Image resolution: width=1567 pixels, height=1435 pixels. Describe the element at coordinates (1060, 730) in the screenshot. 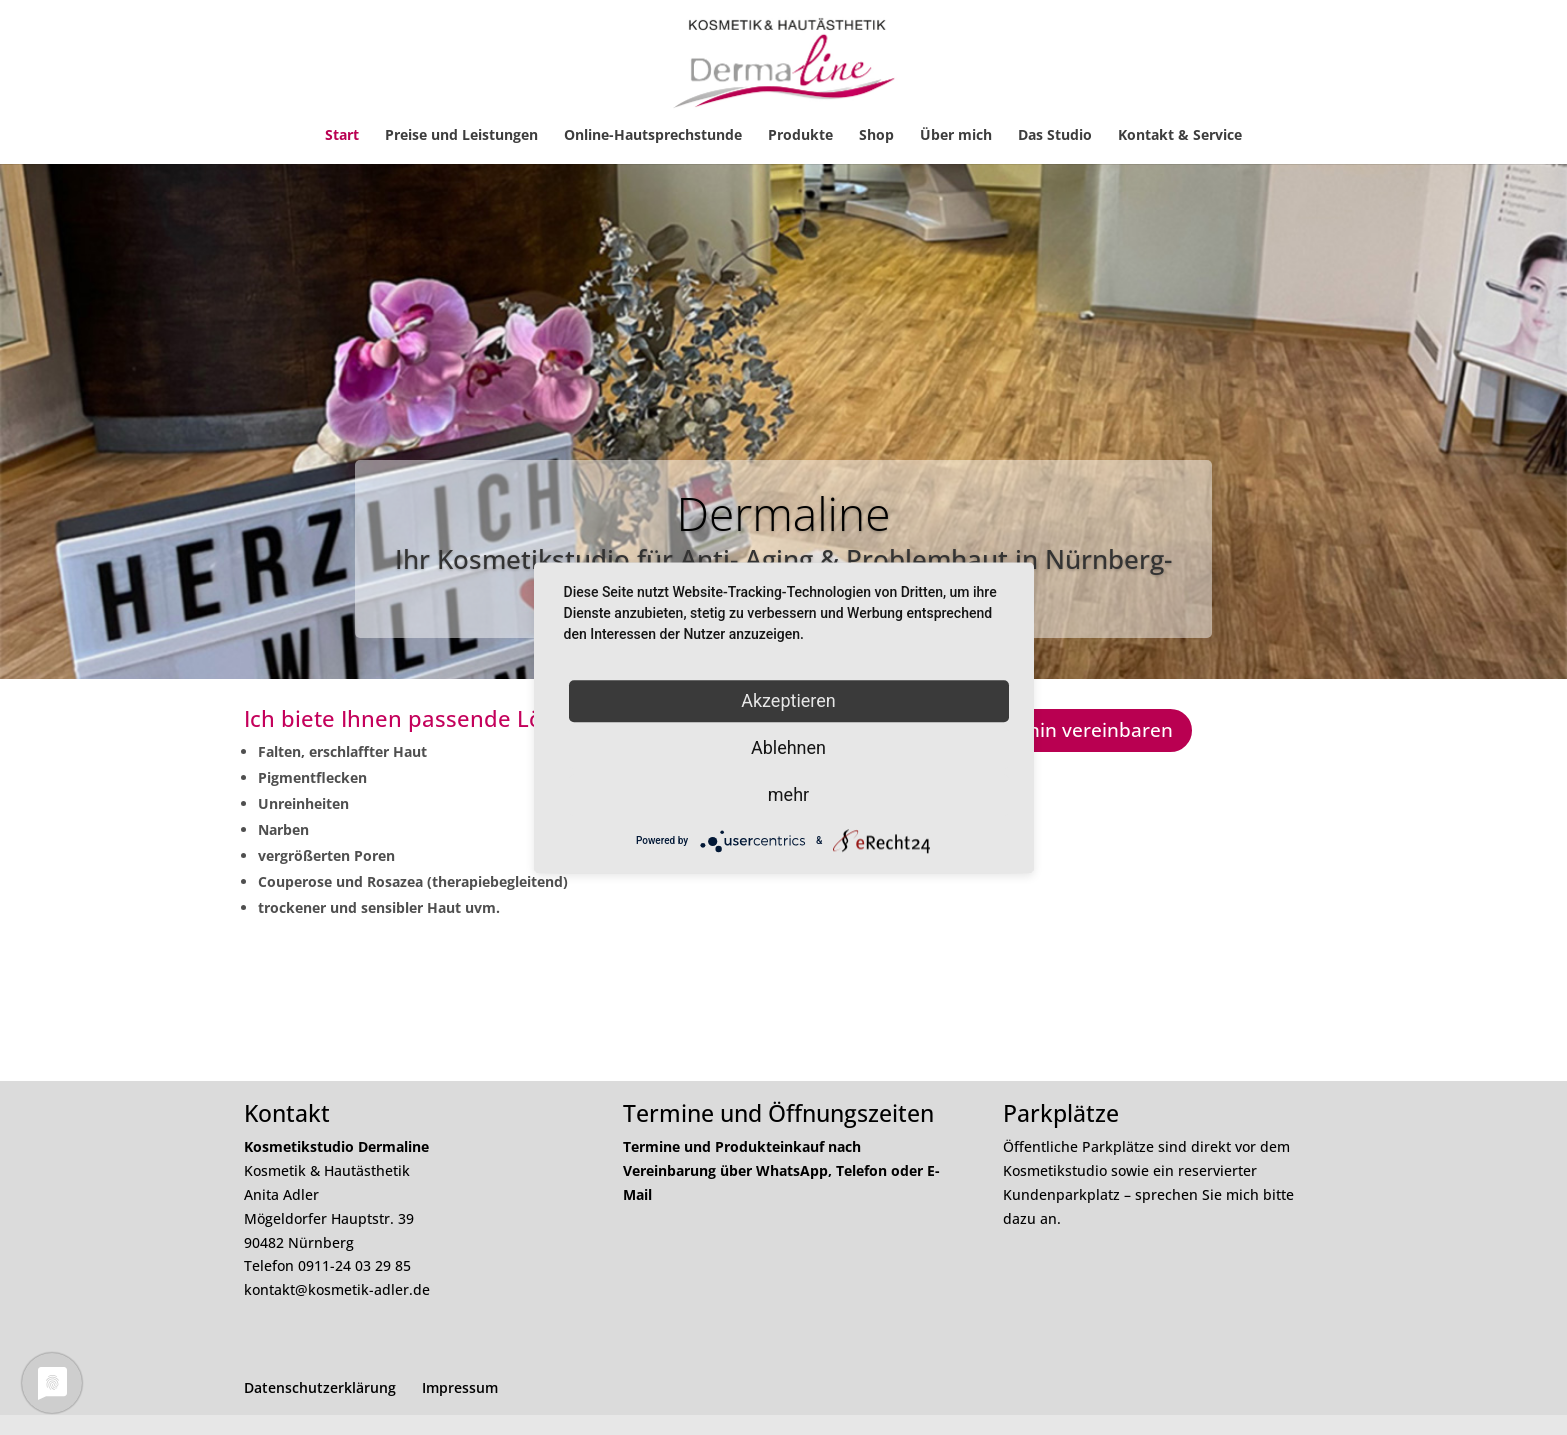

I see `Jetzt Termin vereinbaren` at that location.